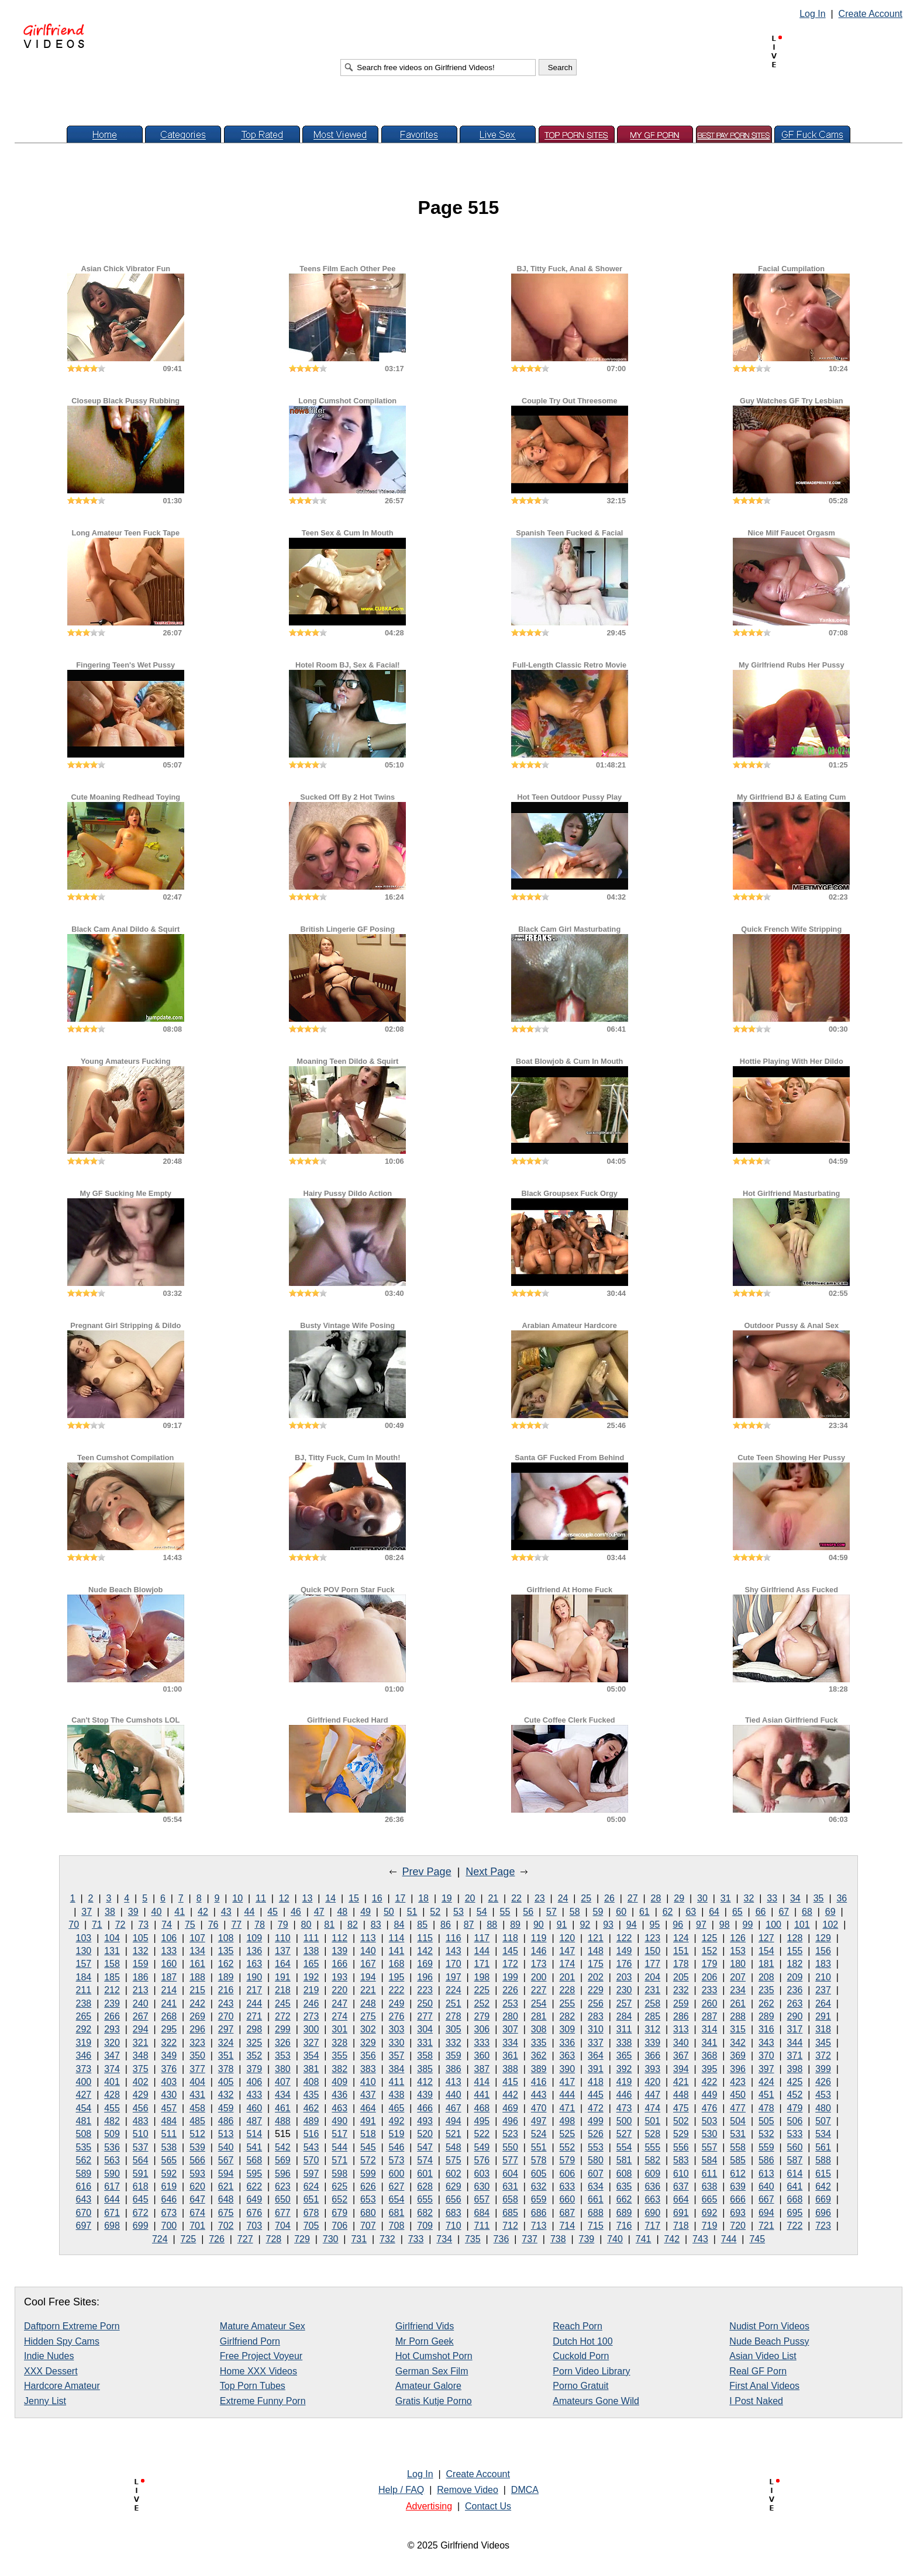 This screenshot has height=2576, width=917. What do you see at coordinates (539, 2095) in the screenshot?
I see `443` at bounding box center [539, 2095].